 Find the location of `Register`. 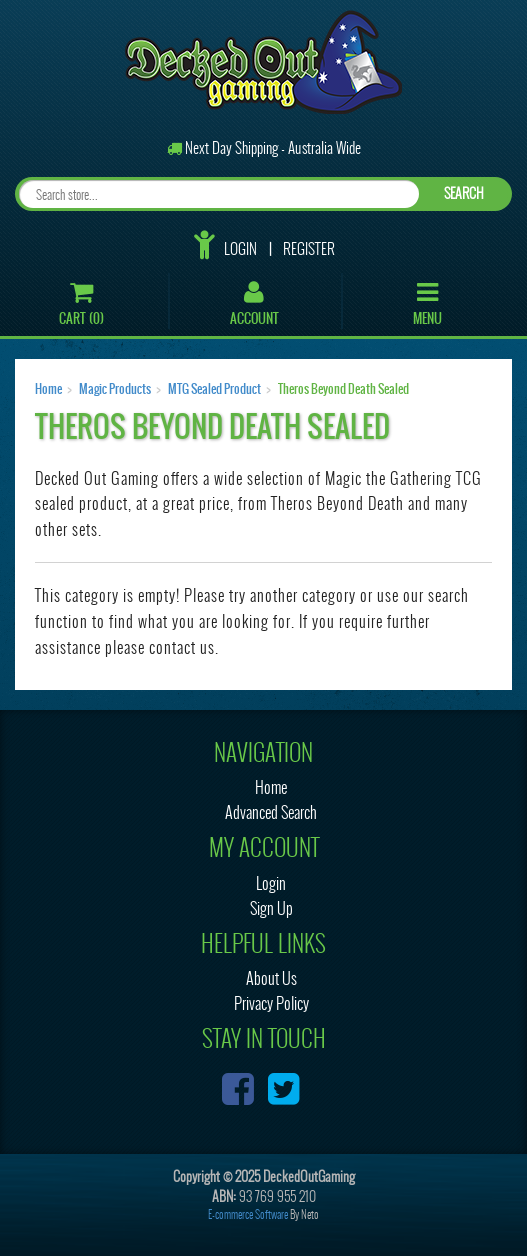

Register is located at coordinates (309, 249).